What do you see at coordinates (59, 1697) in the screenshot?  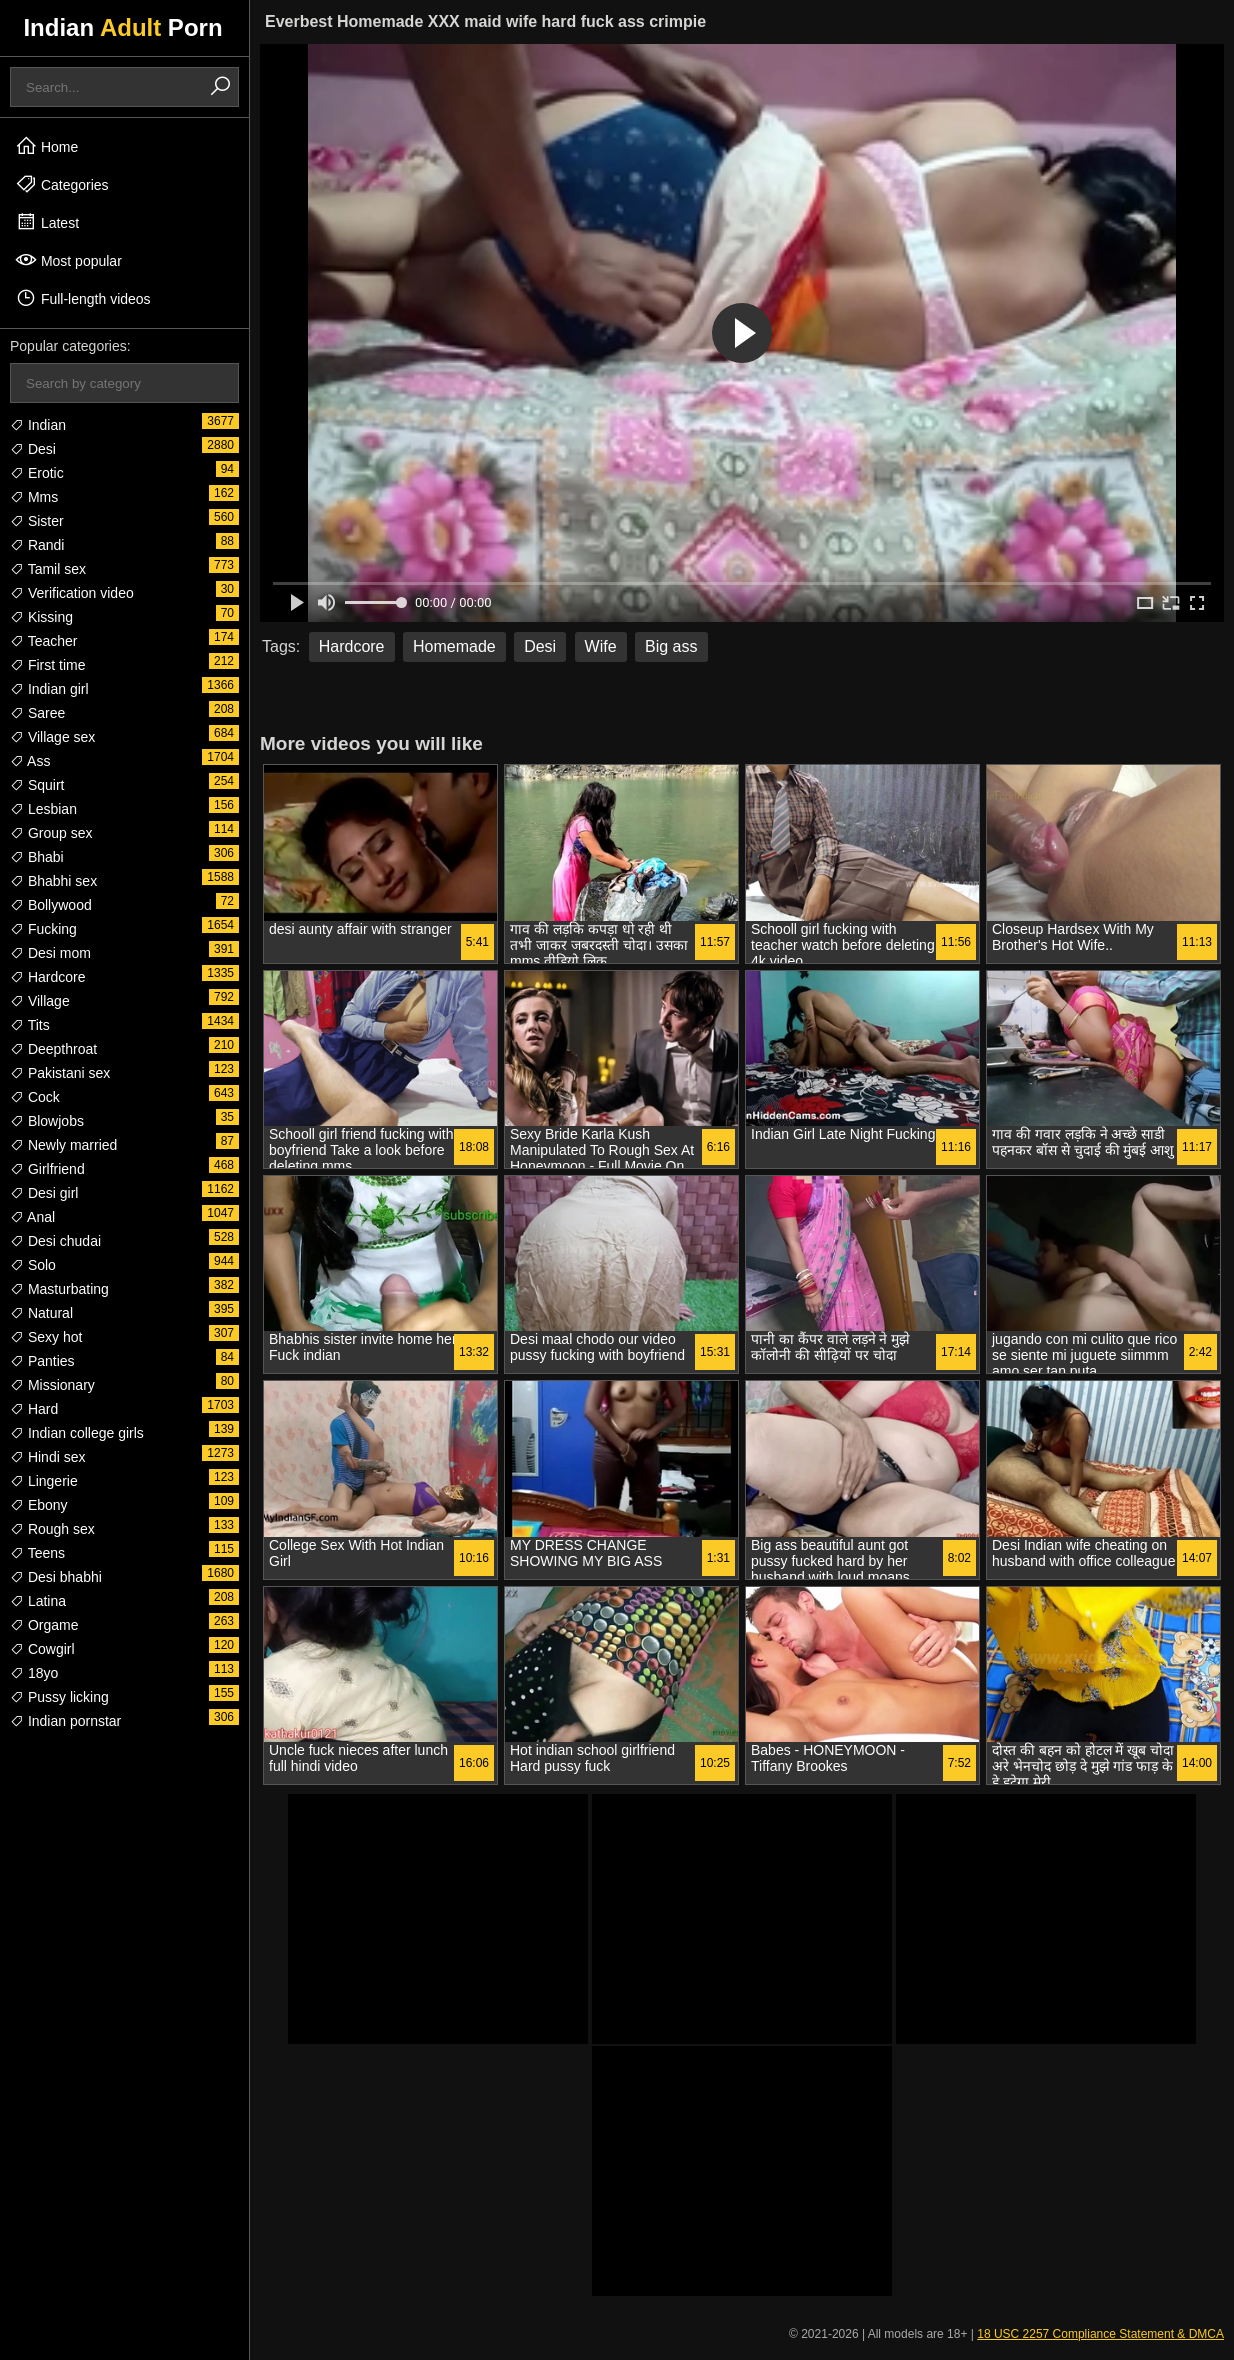 I see `Pussy licking` at bounding box center [59, 1697].